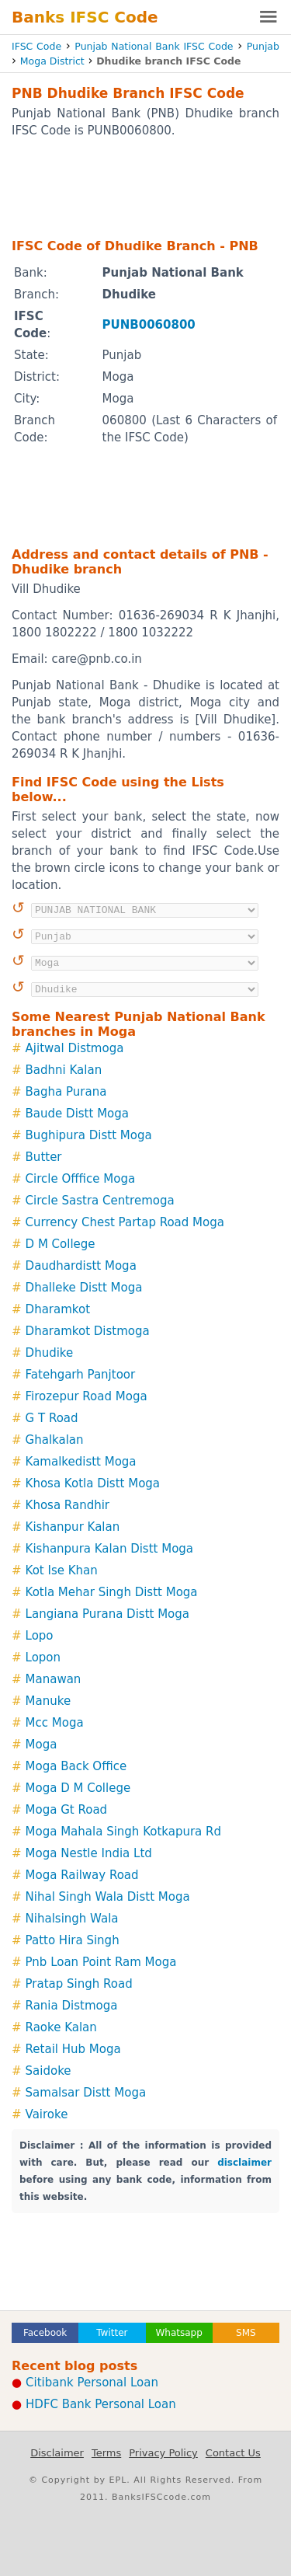 The width and height of the screenshot is (291, 2576). Describe the element at coordinates (67, 1810) in the screenshot. I see `Moga Gt Road` at that location.